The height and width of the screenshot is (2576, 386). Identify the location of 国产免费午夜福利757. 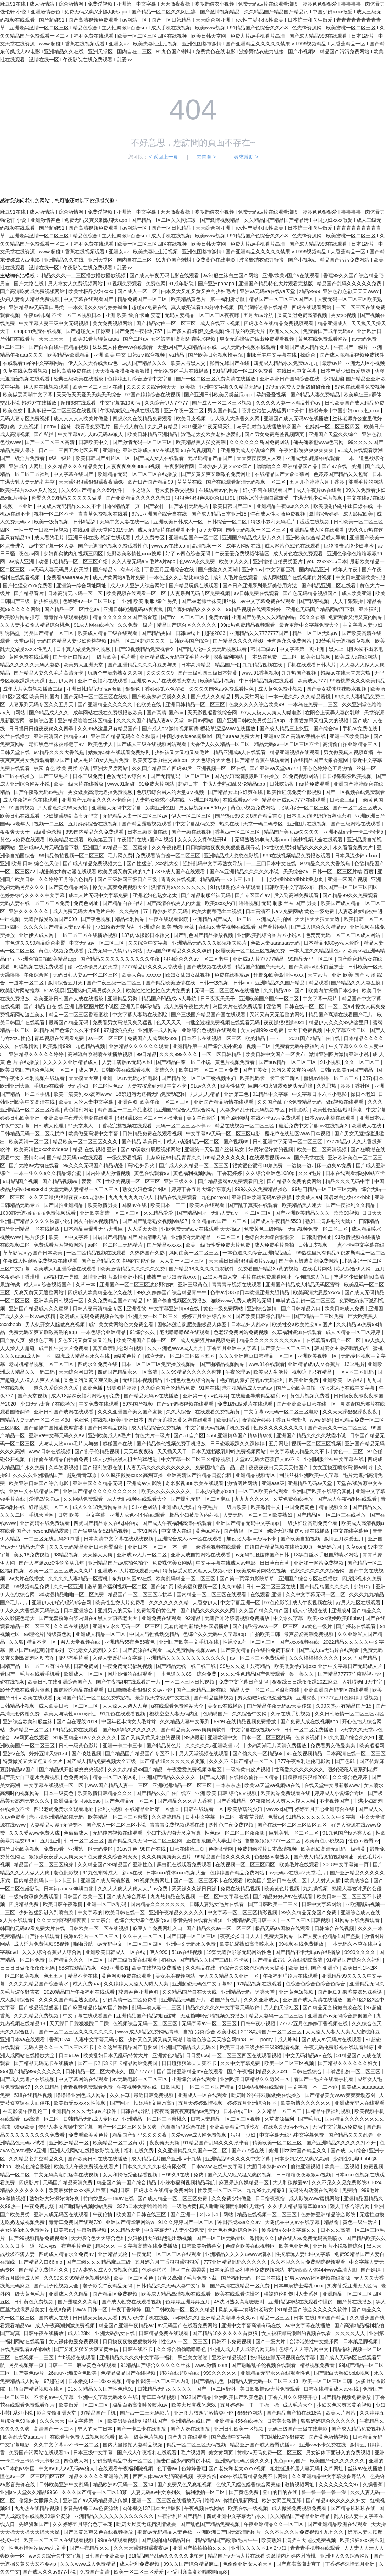
(139, 331).